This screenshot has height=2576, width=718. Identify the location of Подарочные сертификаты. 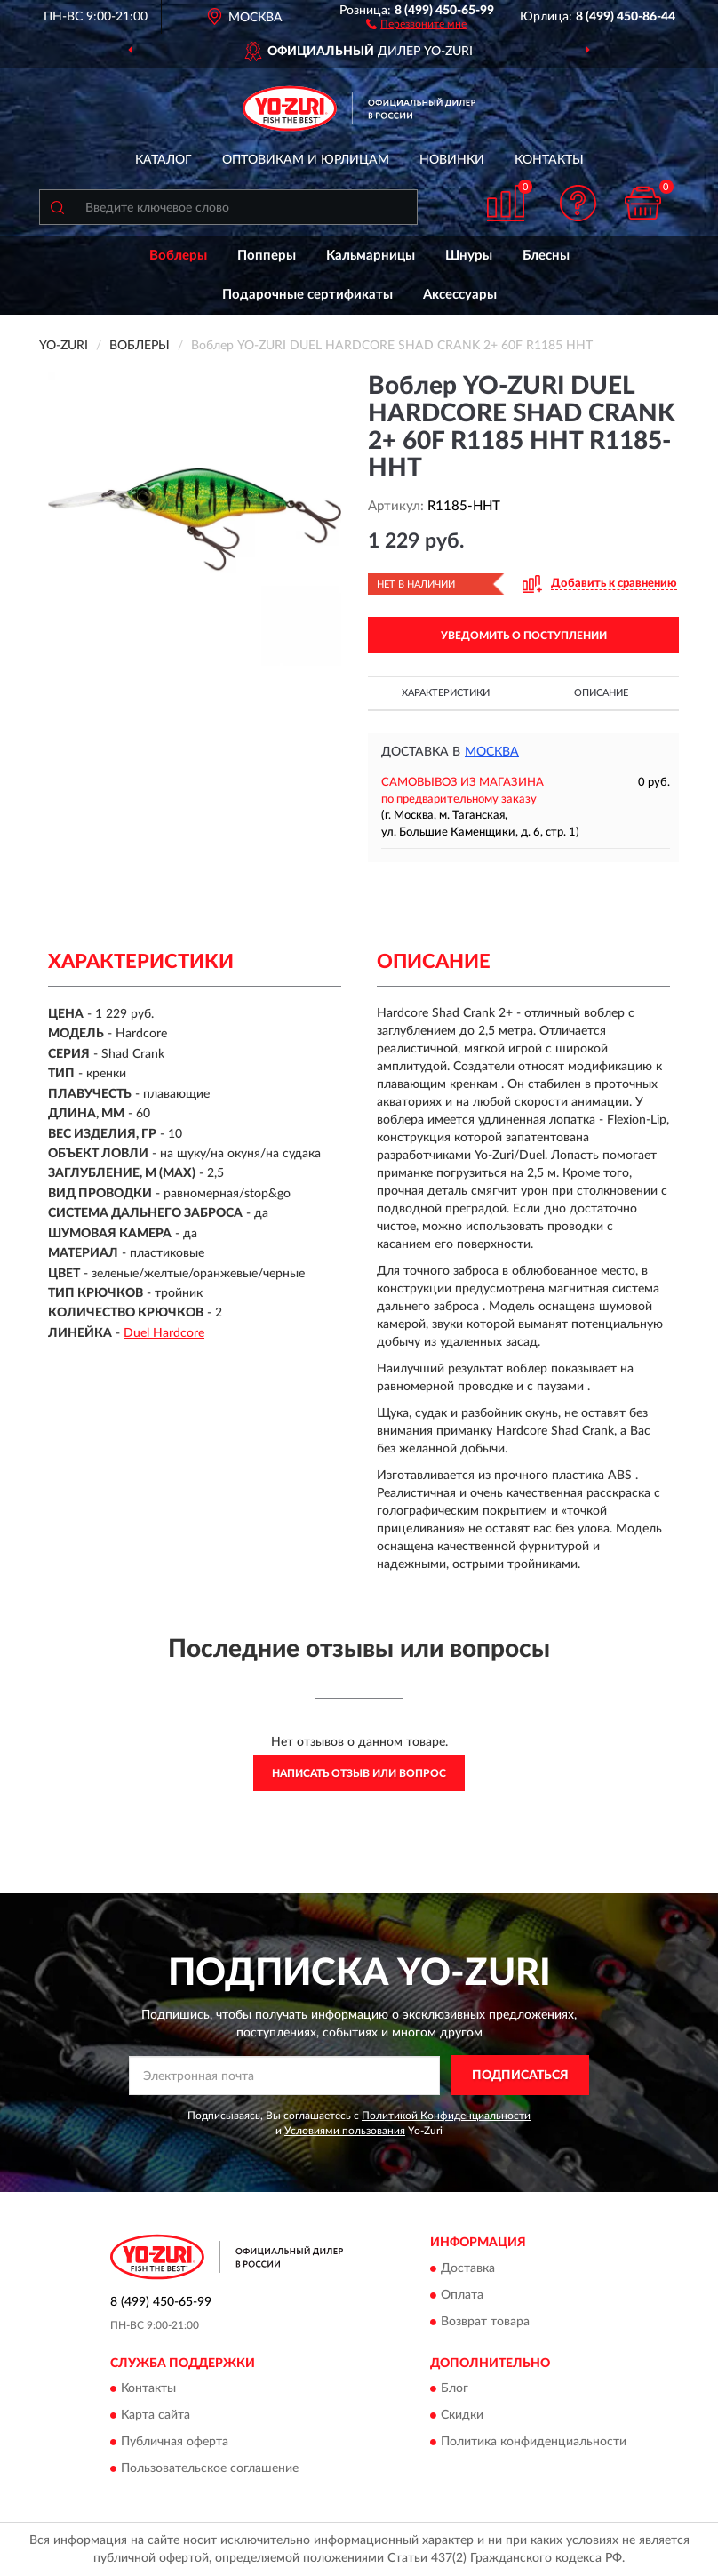
(307, 294).